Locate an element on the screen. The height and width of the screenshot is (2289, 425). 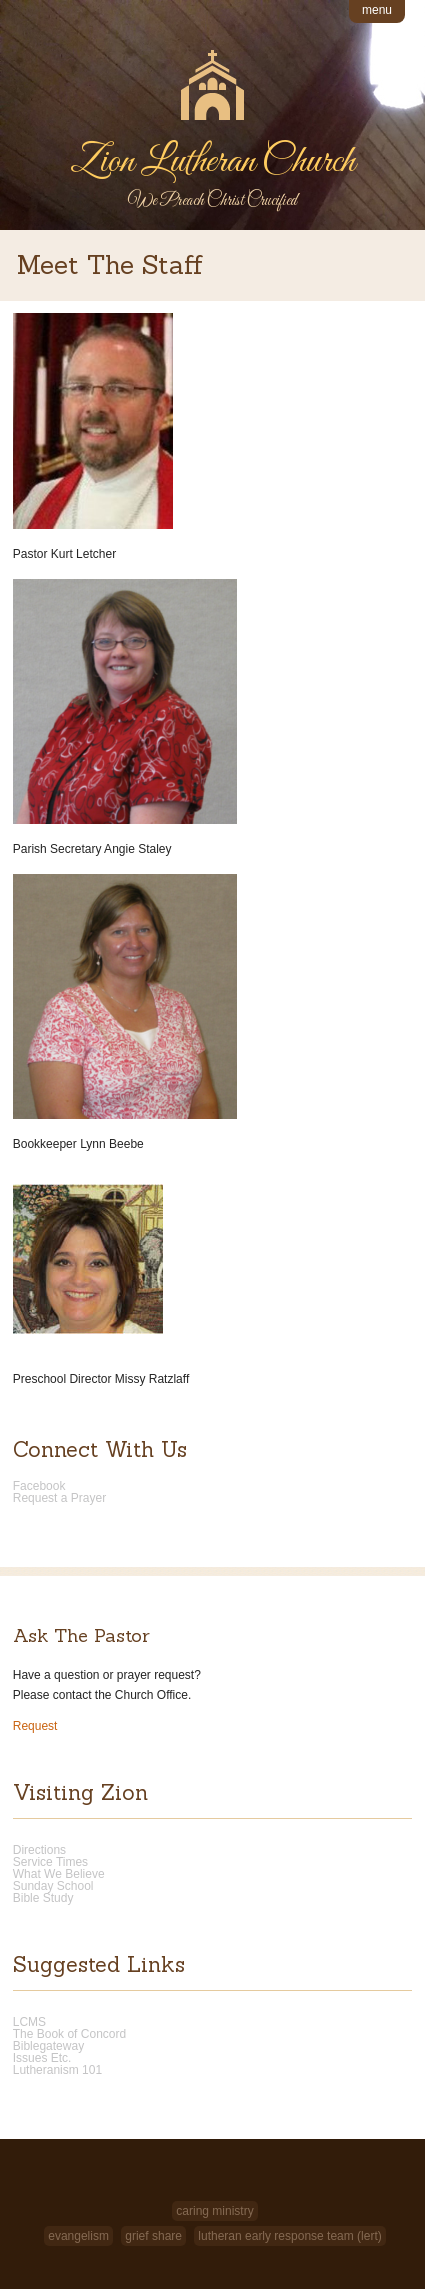
Lutheran Early Response Team (LERT) is located at coordinates (289, 2236).